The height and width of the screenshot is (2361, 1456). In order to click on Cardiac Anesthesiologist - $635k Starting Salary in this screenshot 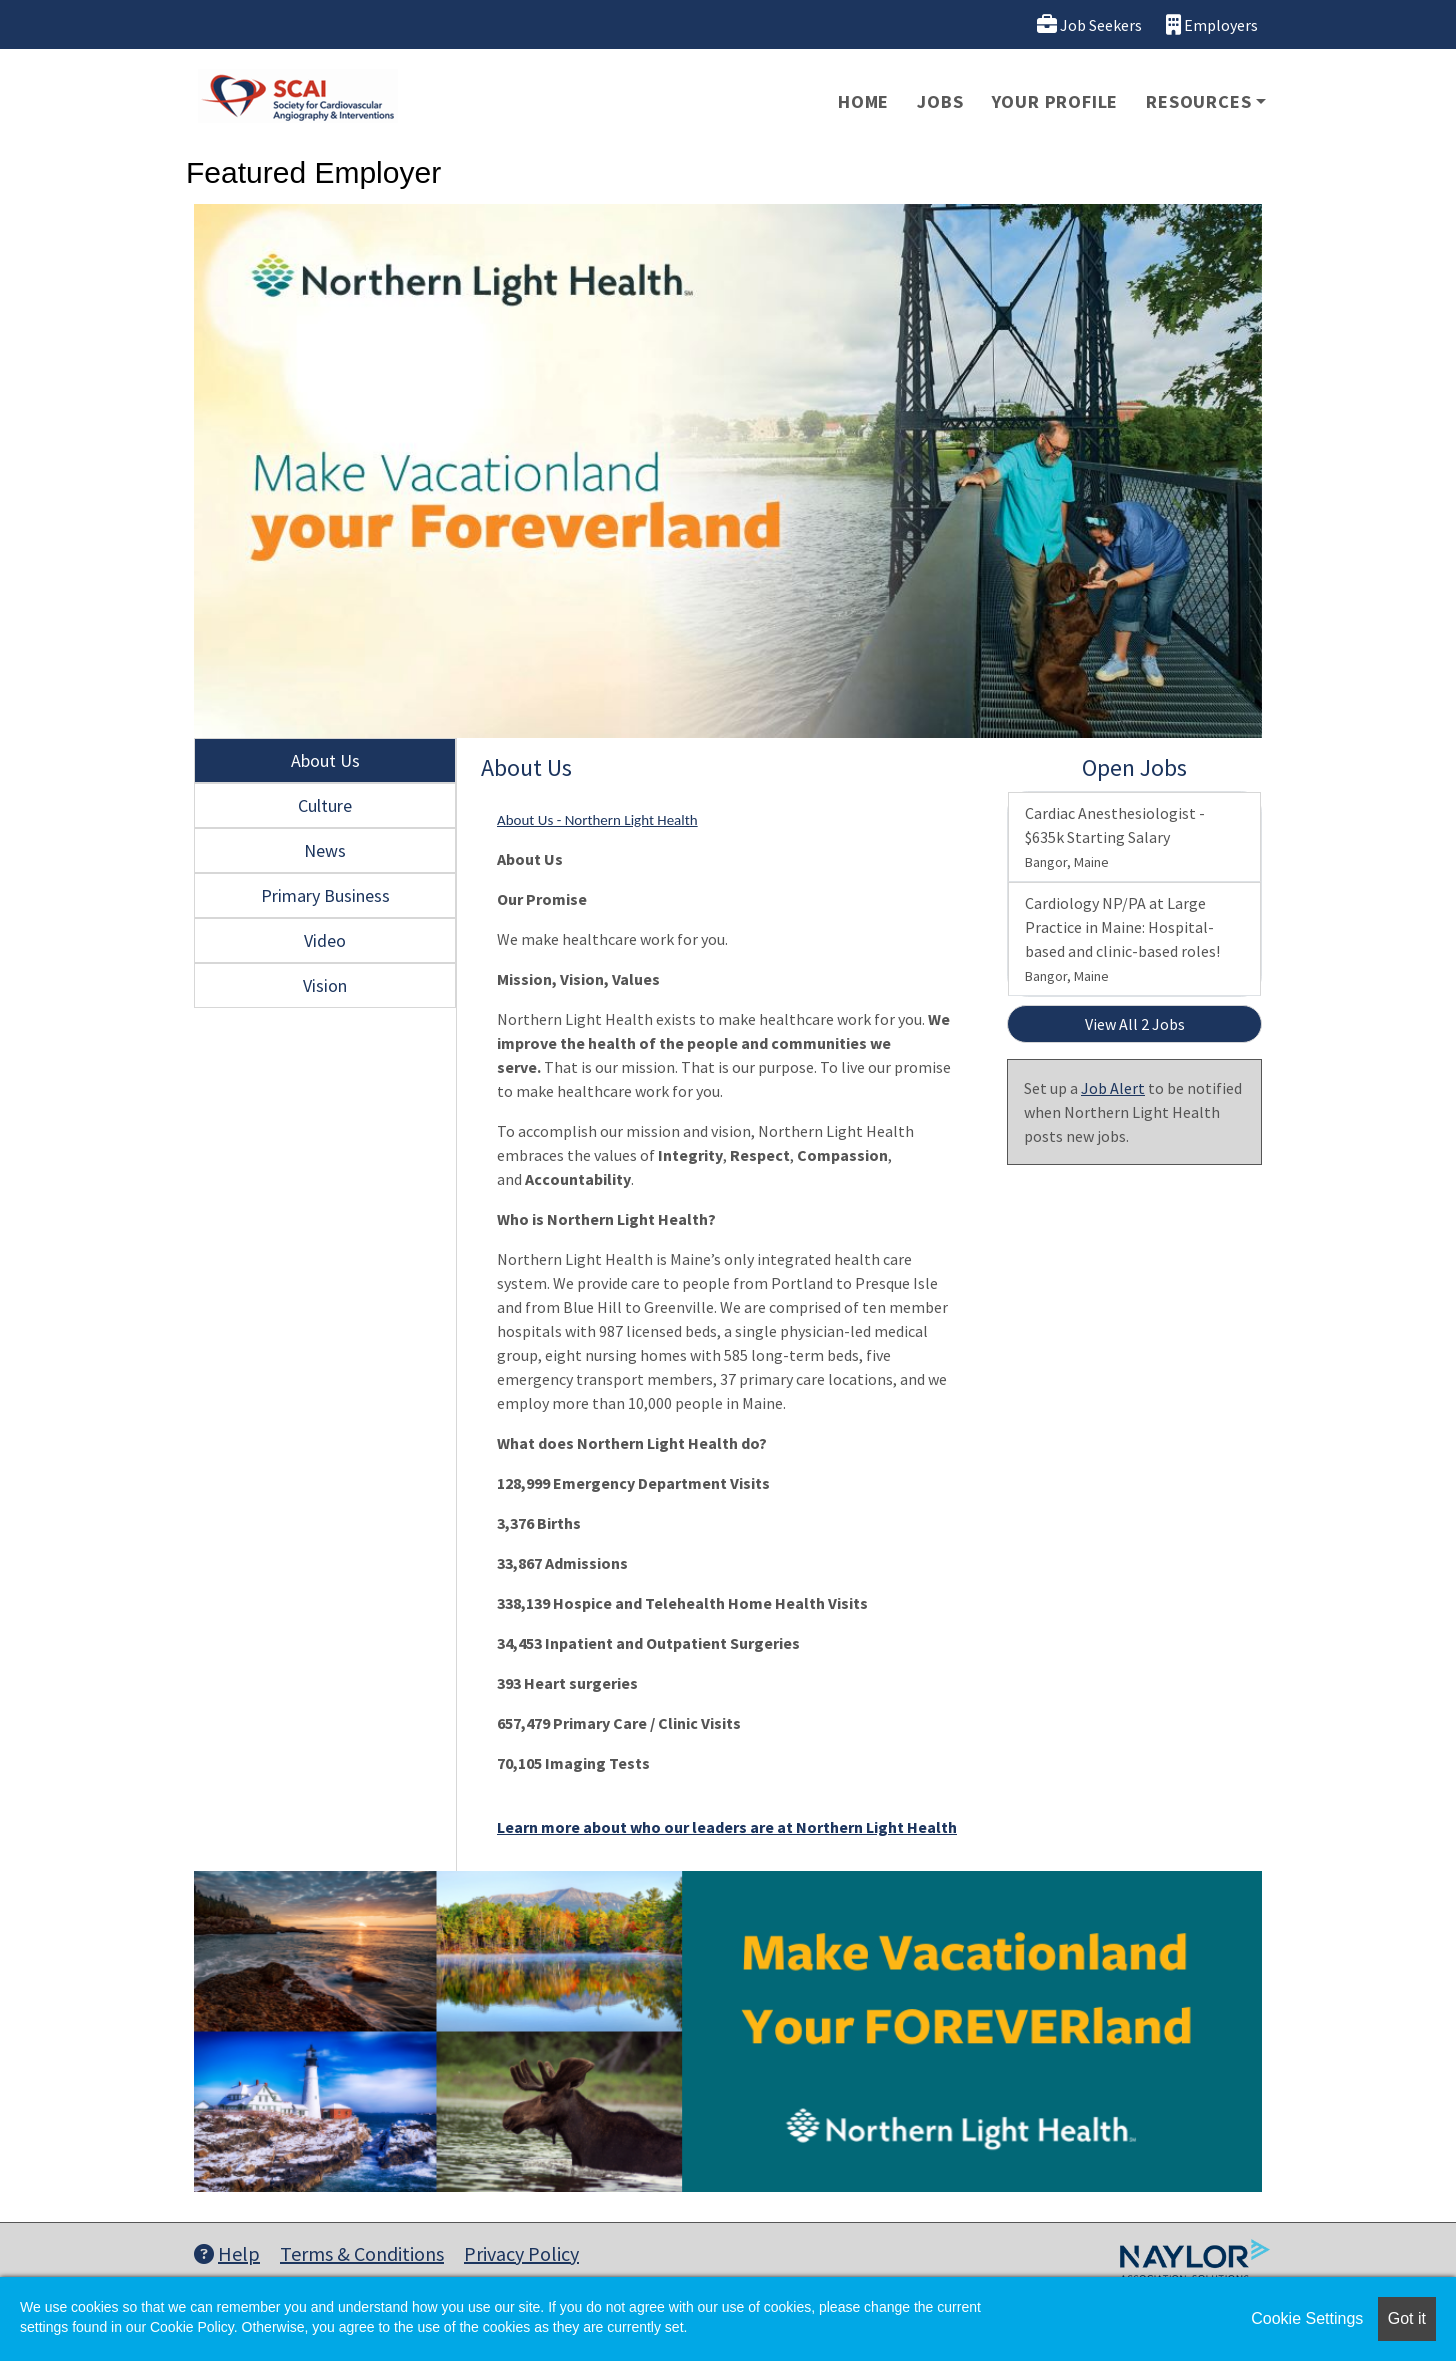, I will do `click(1115, 837)`.